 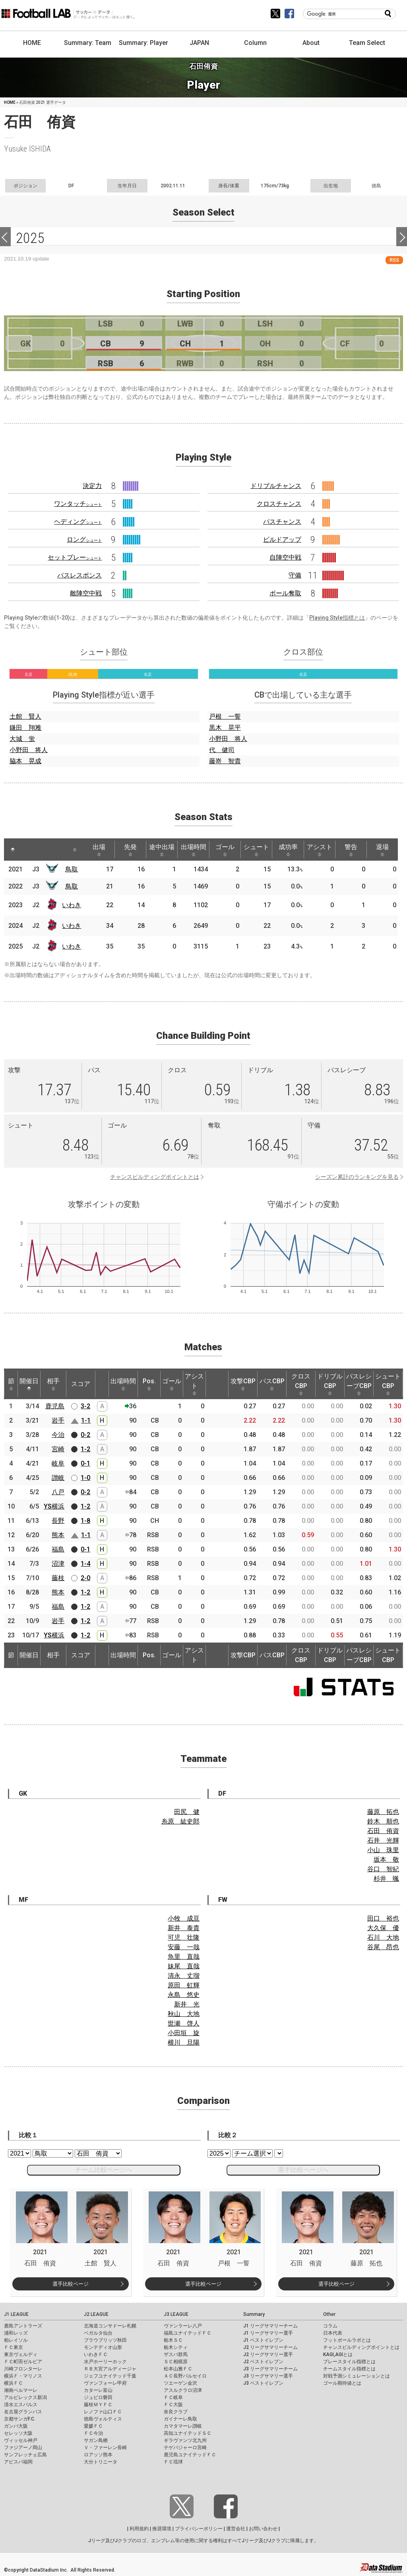 I want to click on 成功率 [成功率: activate to sort column ascending], so click(x=290, y=850).